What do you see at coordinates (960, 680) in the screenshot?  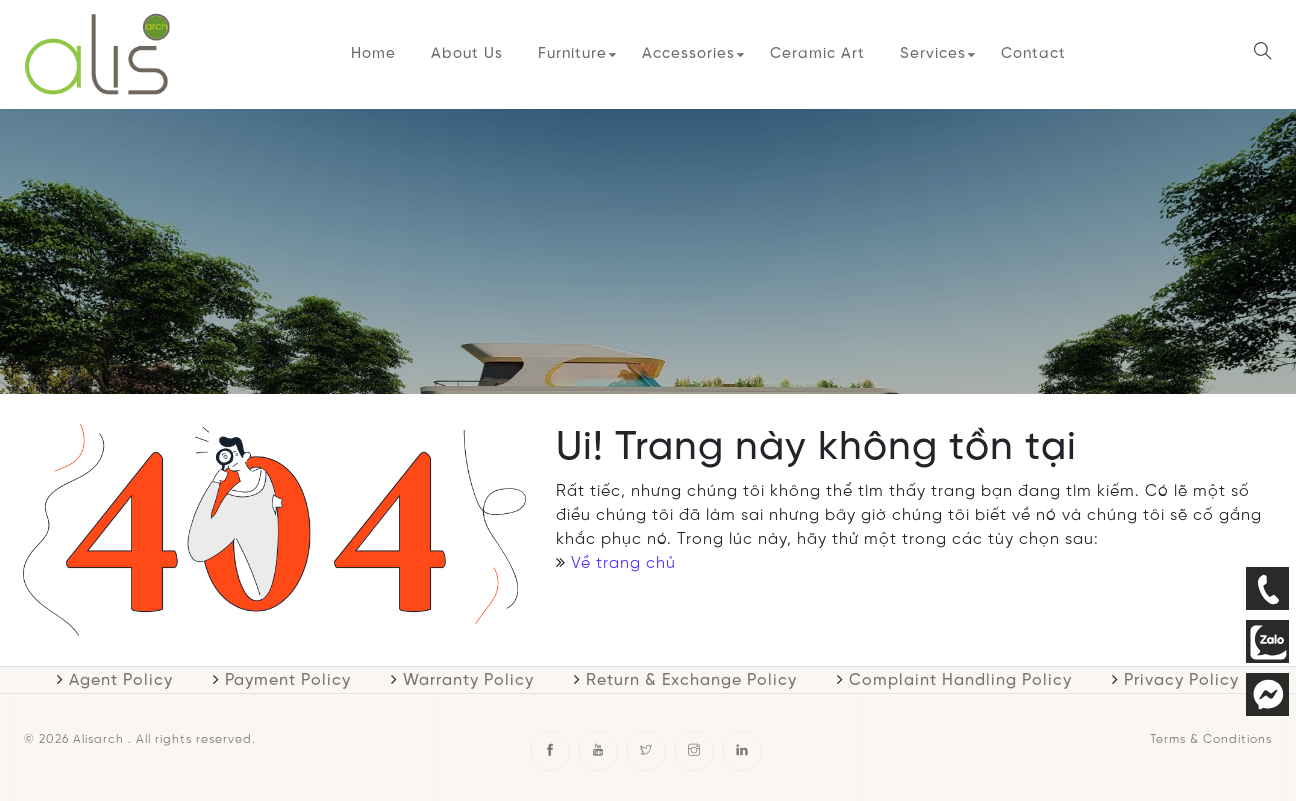 I see `Complaint Handling Policy` at bounding box center [960, 680].